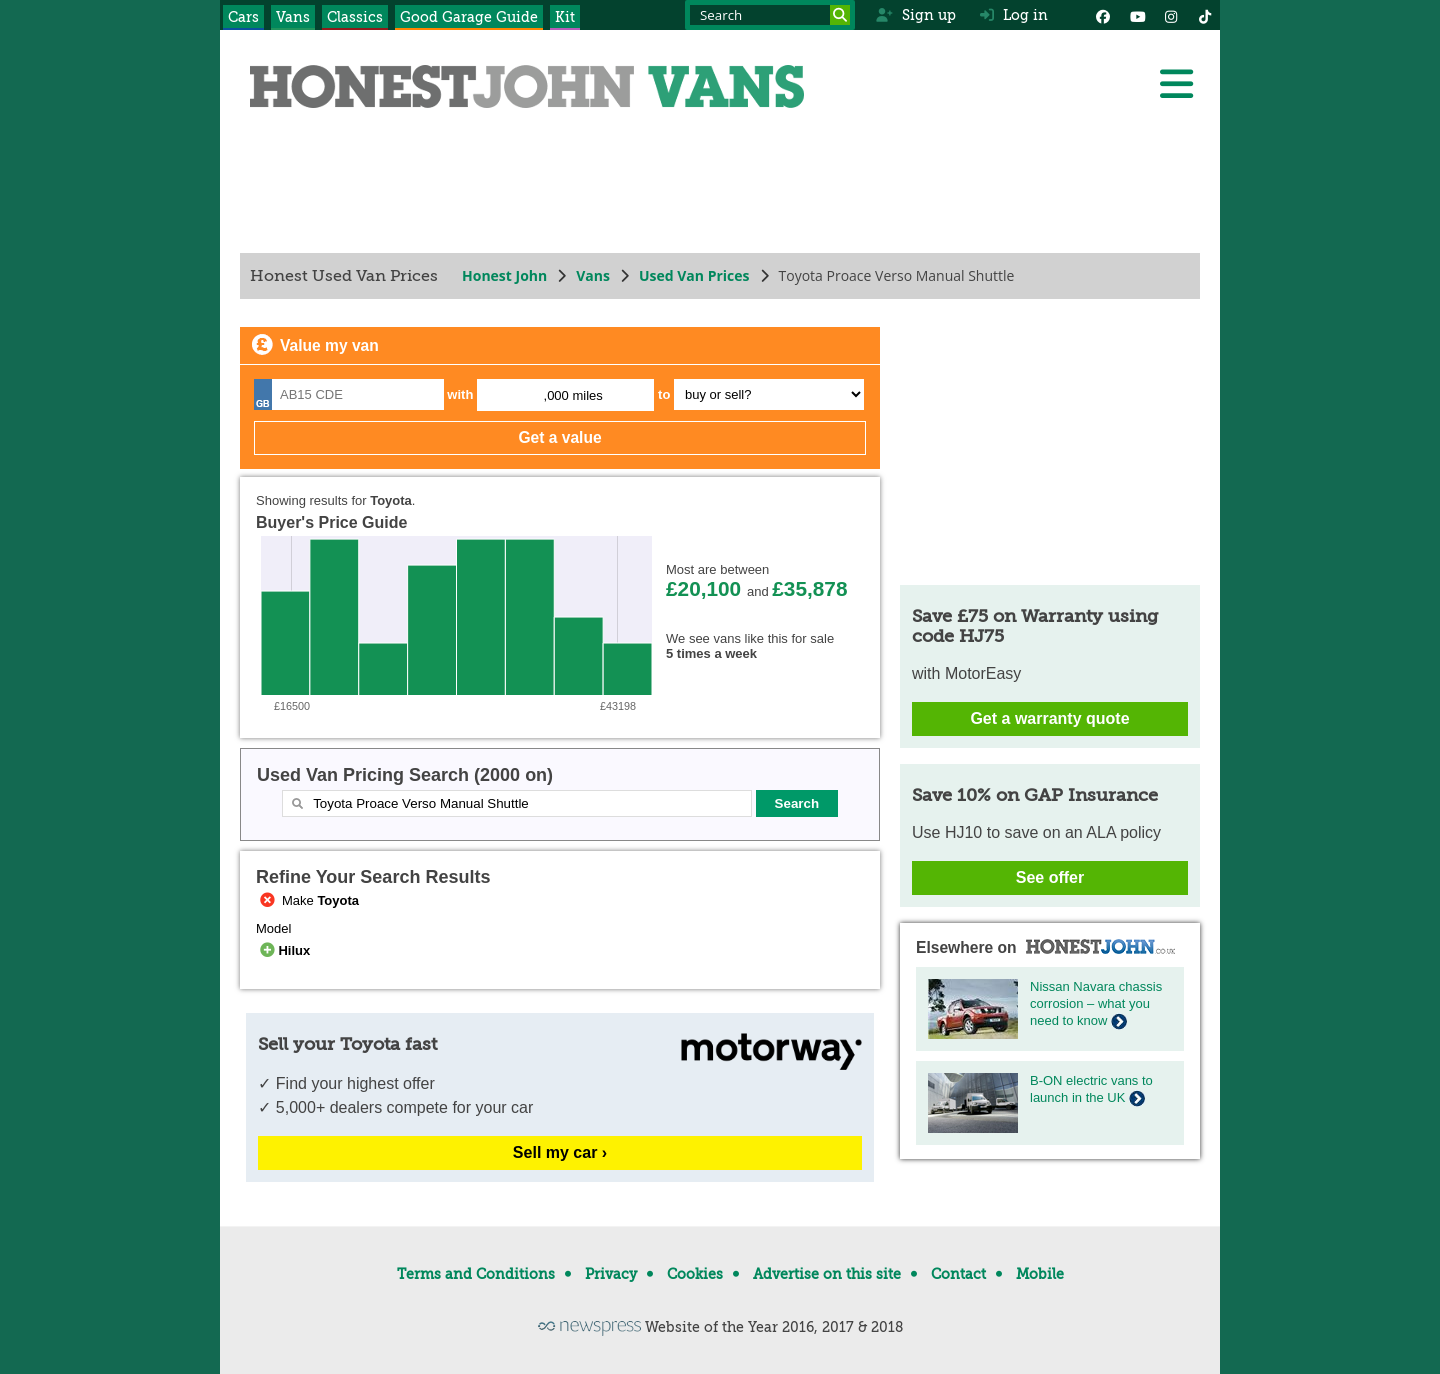  What do you see at coordinates (695, 1274) in the screenshot?
I see `Cookies` at bounding box center [695, 1274].